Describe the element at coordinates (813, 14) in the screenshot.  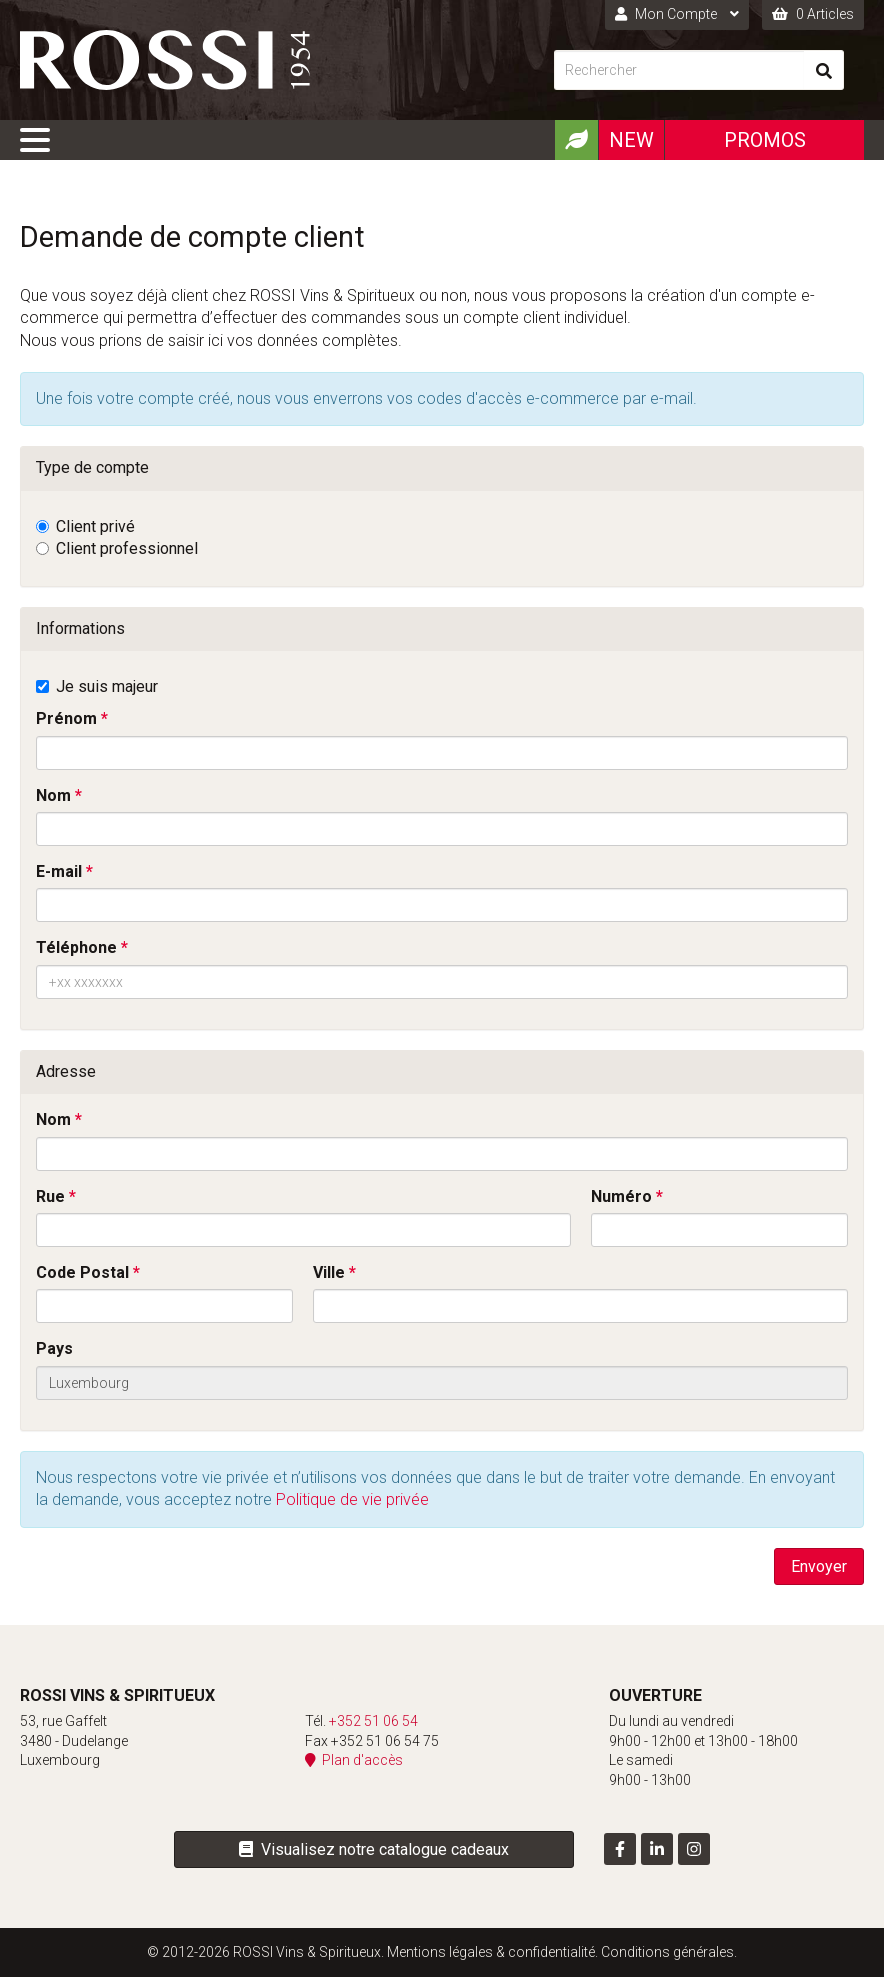
I see `0 Articles` at that location.